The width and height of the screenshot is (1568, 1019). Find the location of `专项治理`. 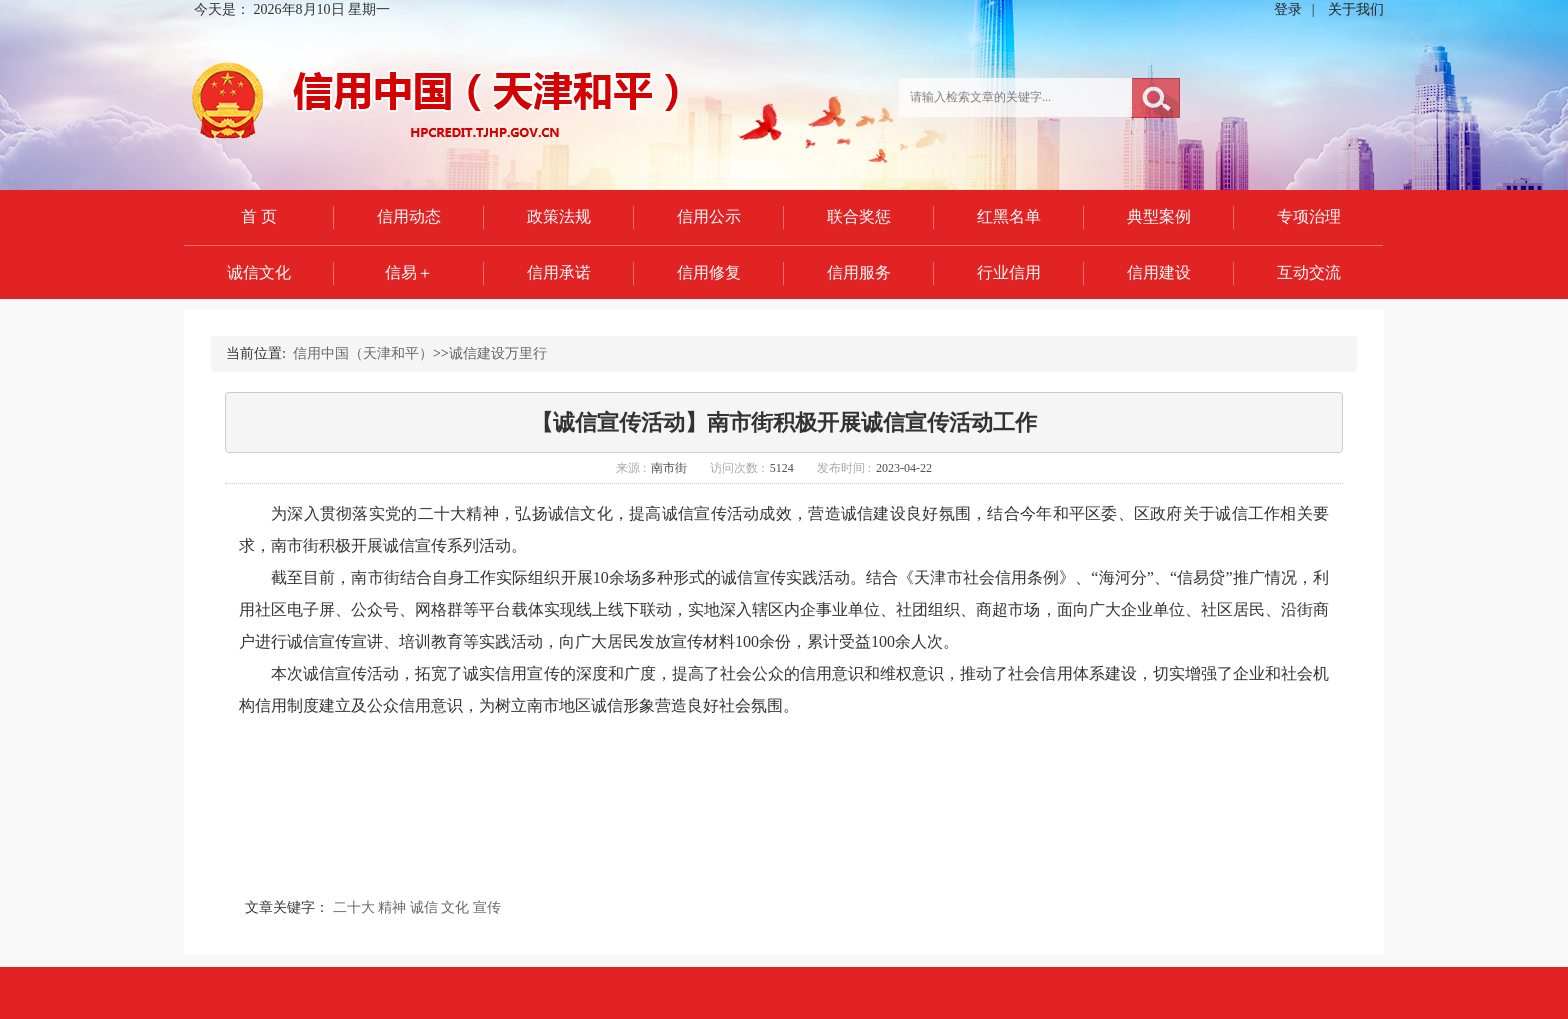

专项治理 is located at coordinates (1309, 216).